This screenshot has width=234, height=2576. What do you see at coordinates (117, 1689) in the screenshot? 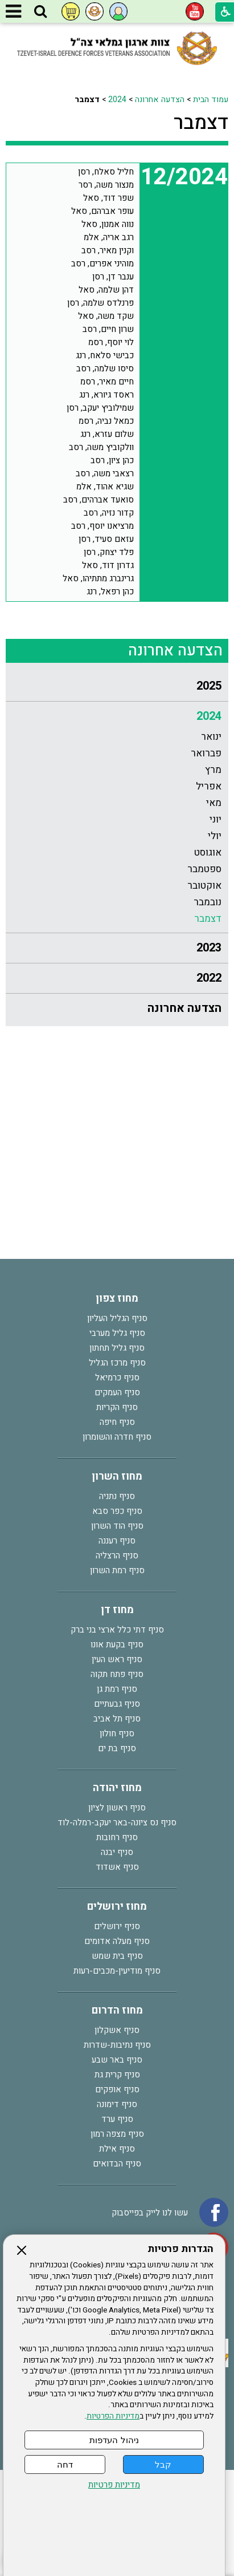
I see `סניף רמת גן` at bounding box center [117, 1689].